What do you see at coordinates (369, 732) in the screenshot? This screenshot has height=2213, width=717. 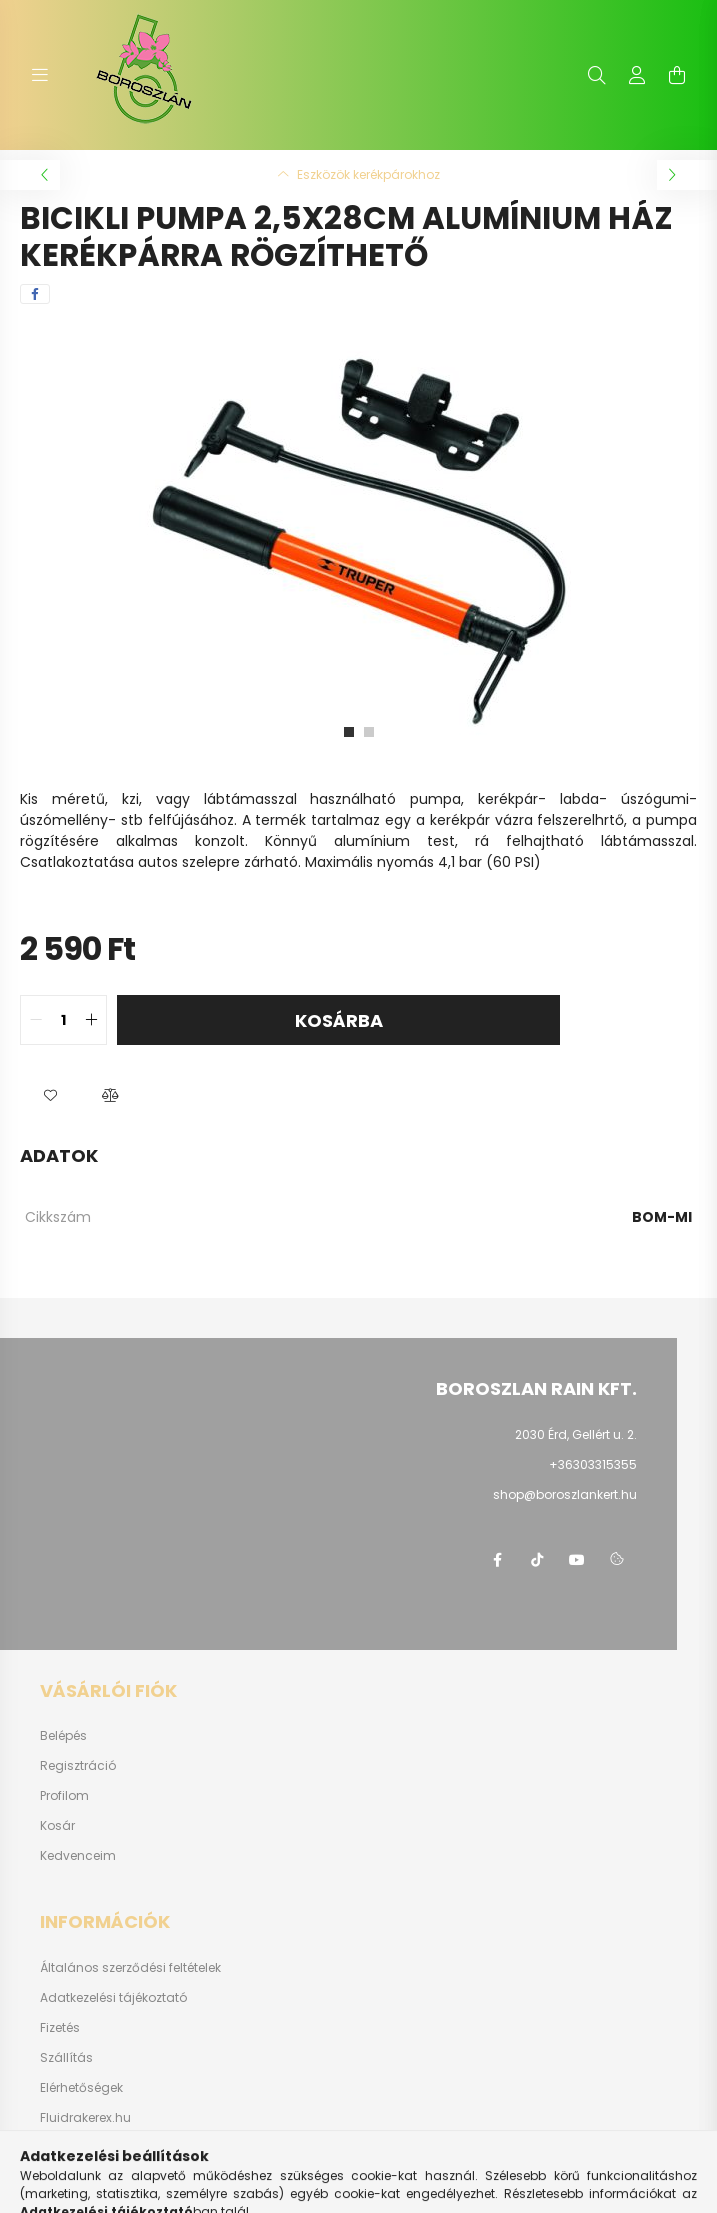 I see `[View slide 2]` at bounding box center [369, 732].